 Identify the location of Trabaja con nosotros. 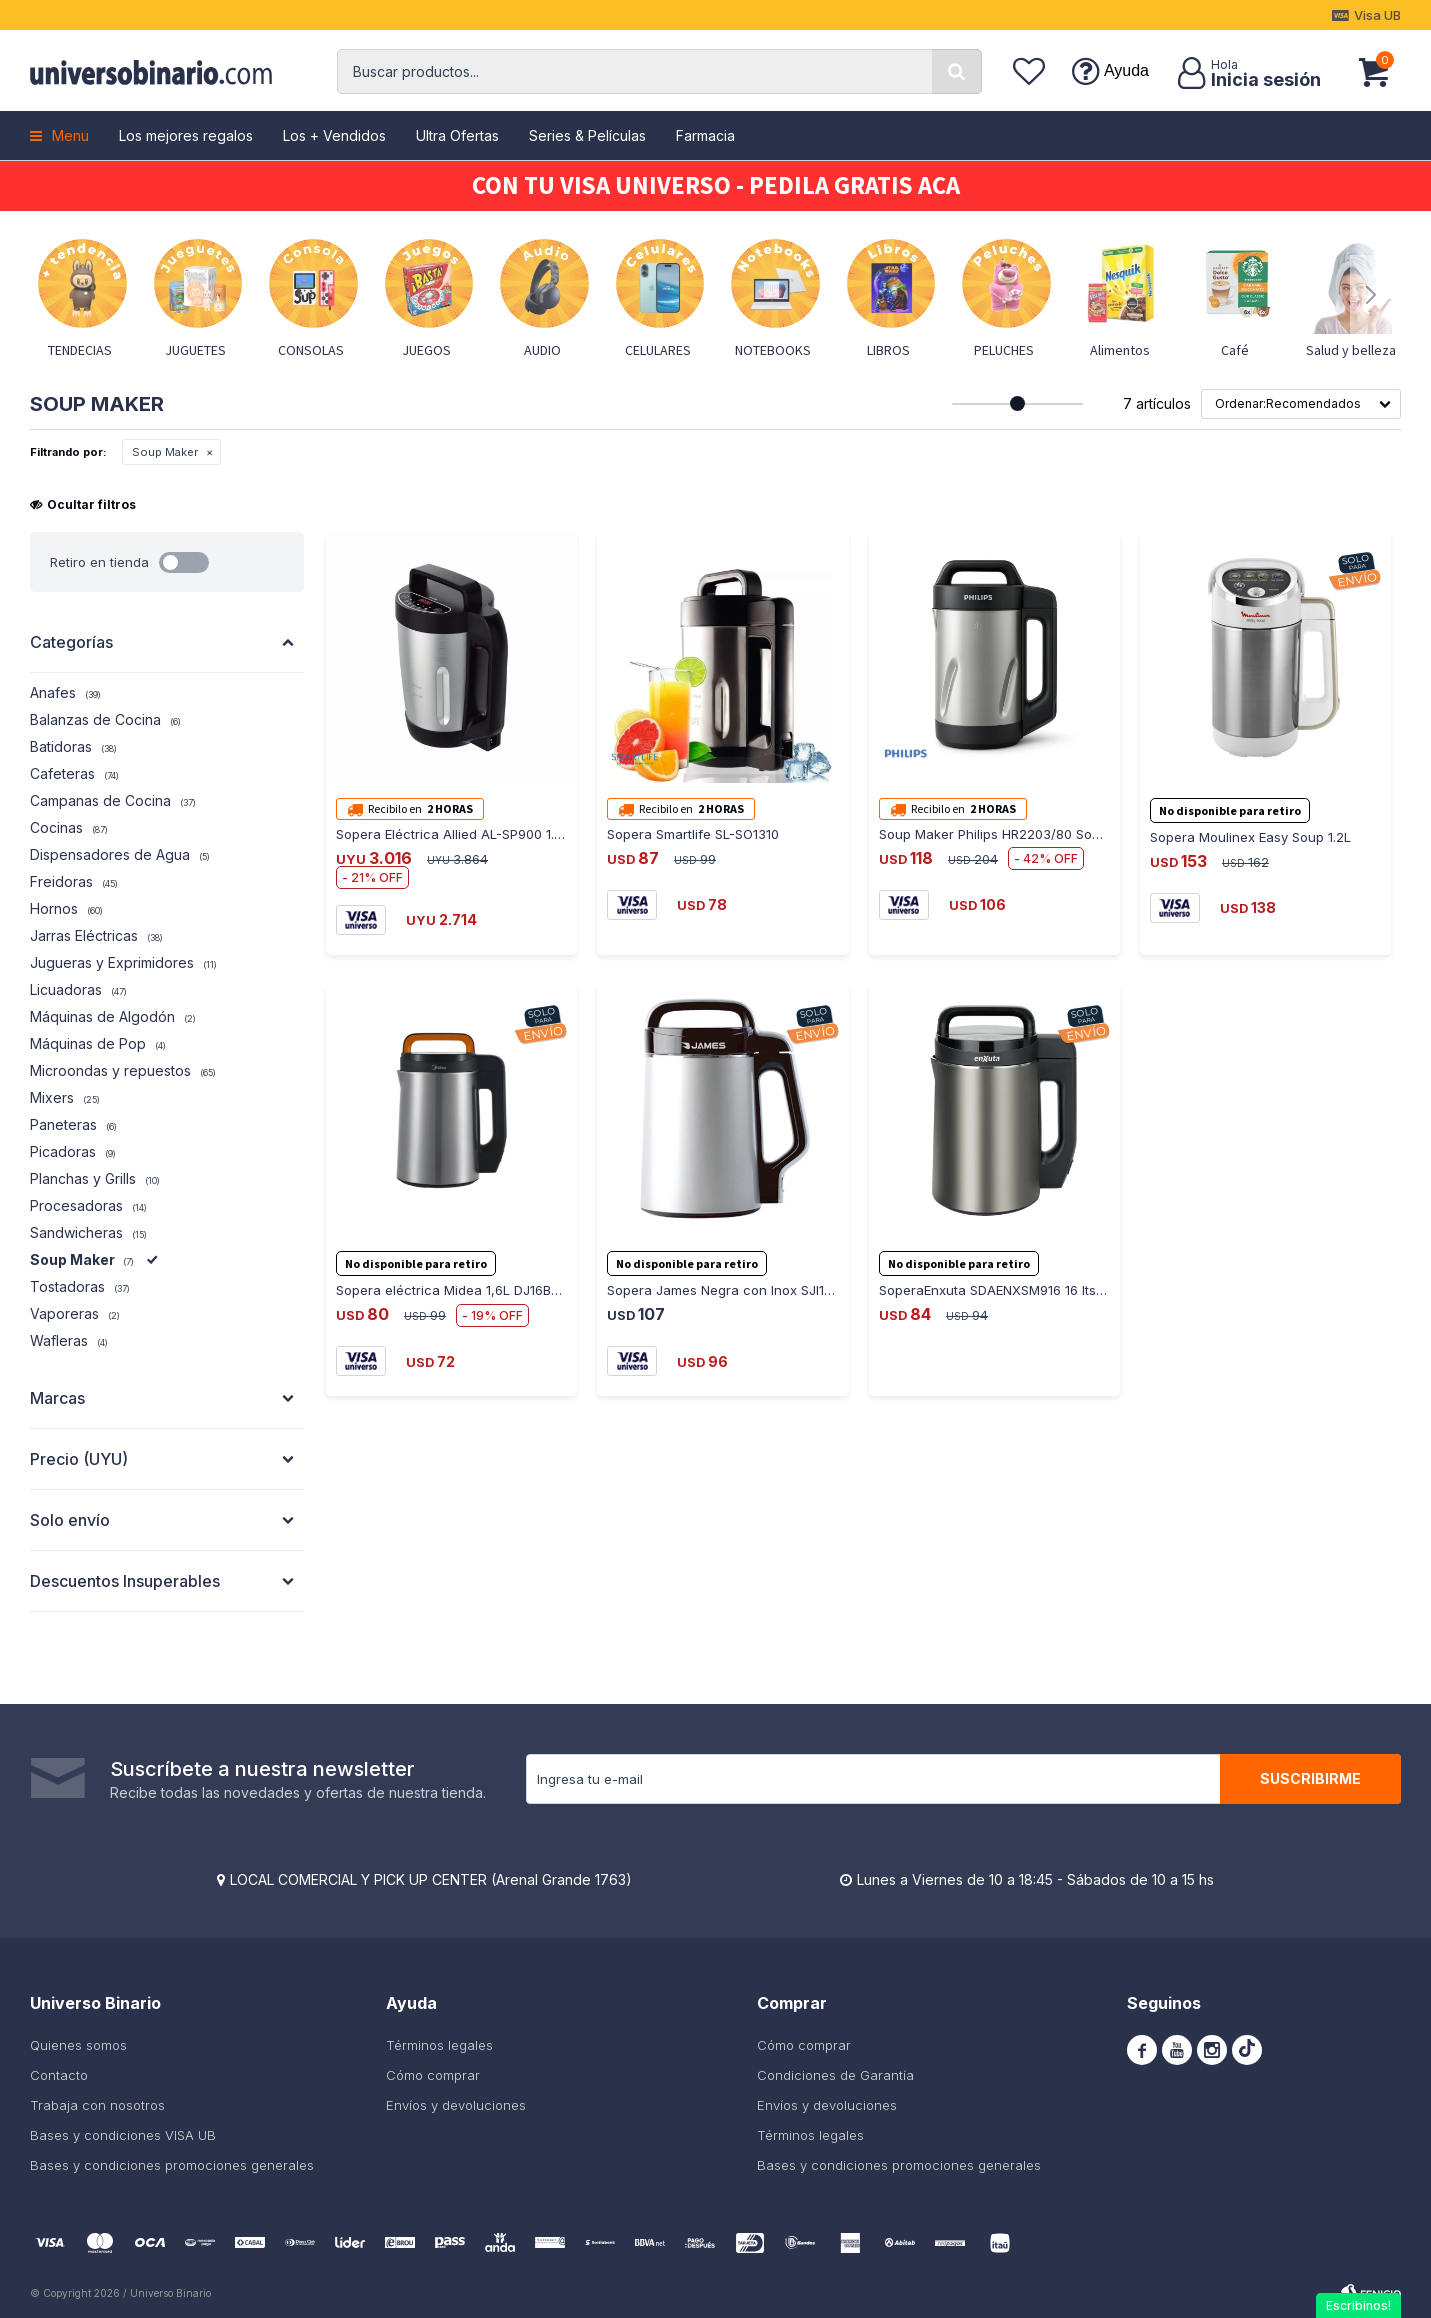
(97, 2105).